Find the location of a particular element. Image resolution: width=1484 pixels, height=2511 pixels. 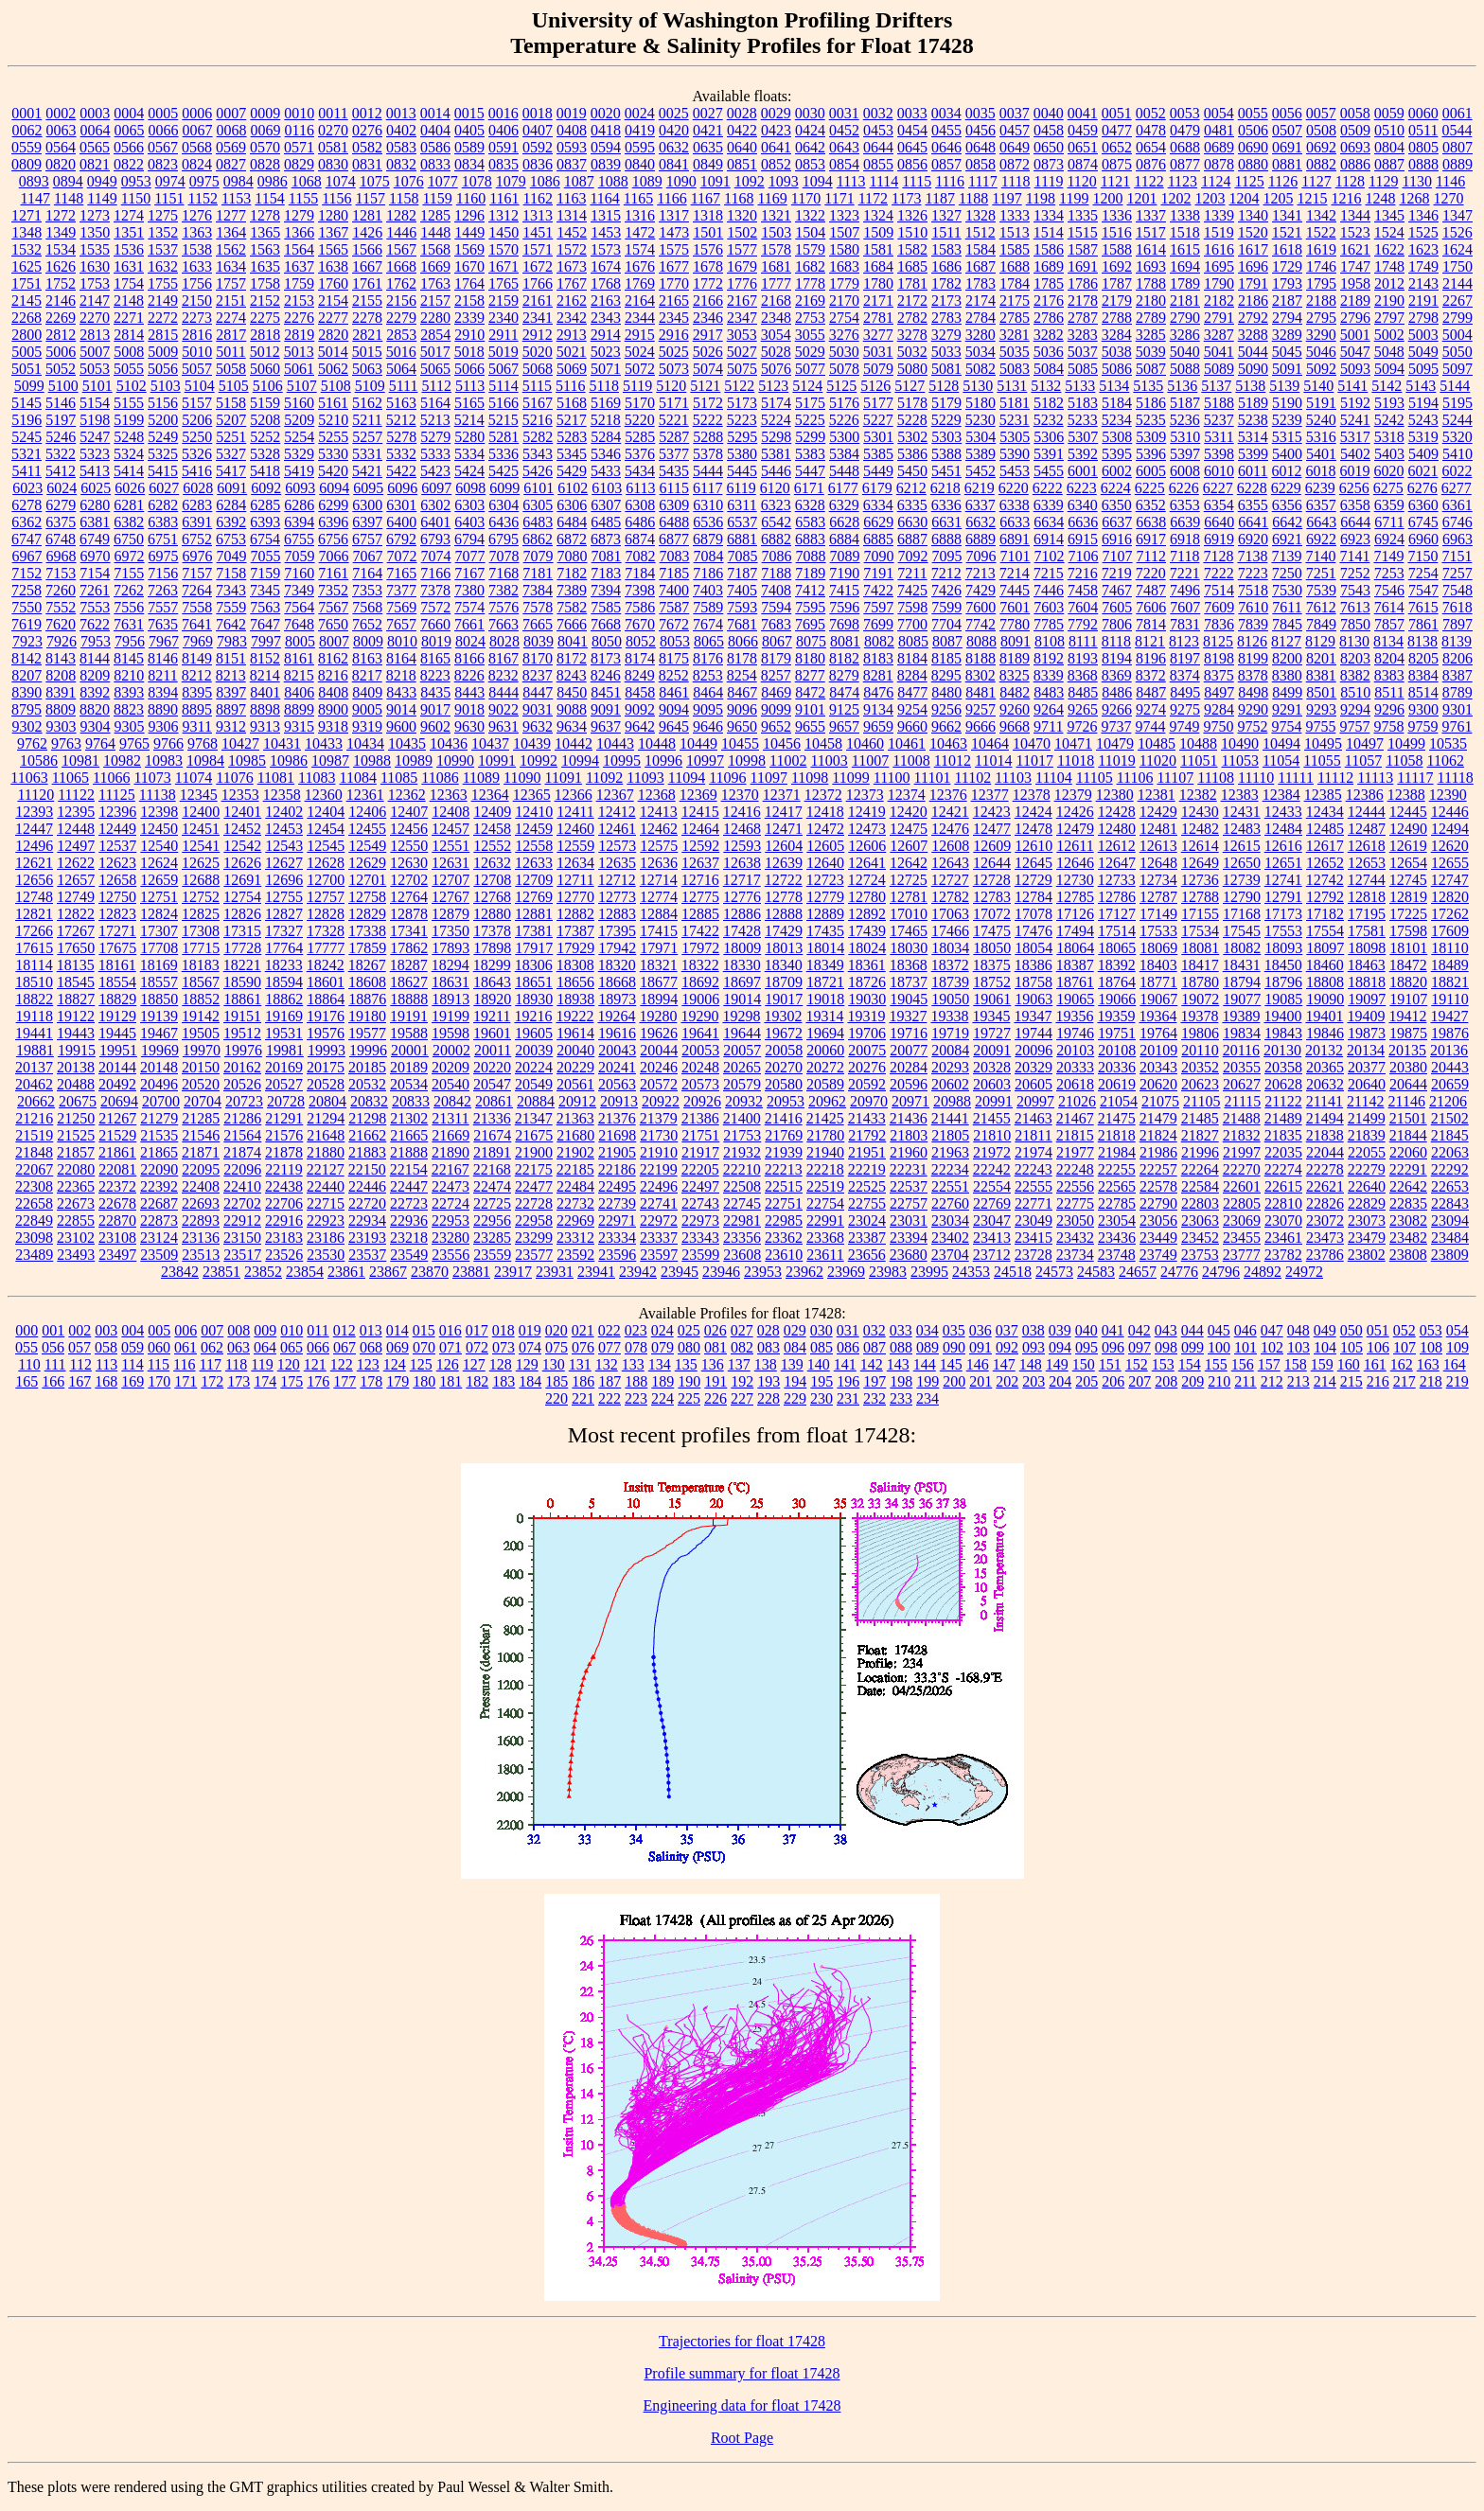

22205 is located at coordinates (700, 1169).